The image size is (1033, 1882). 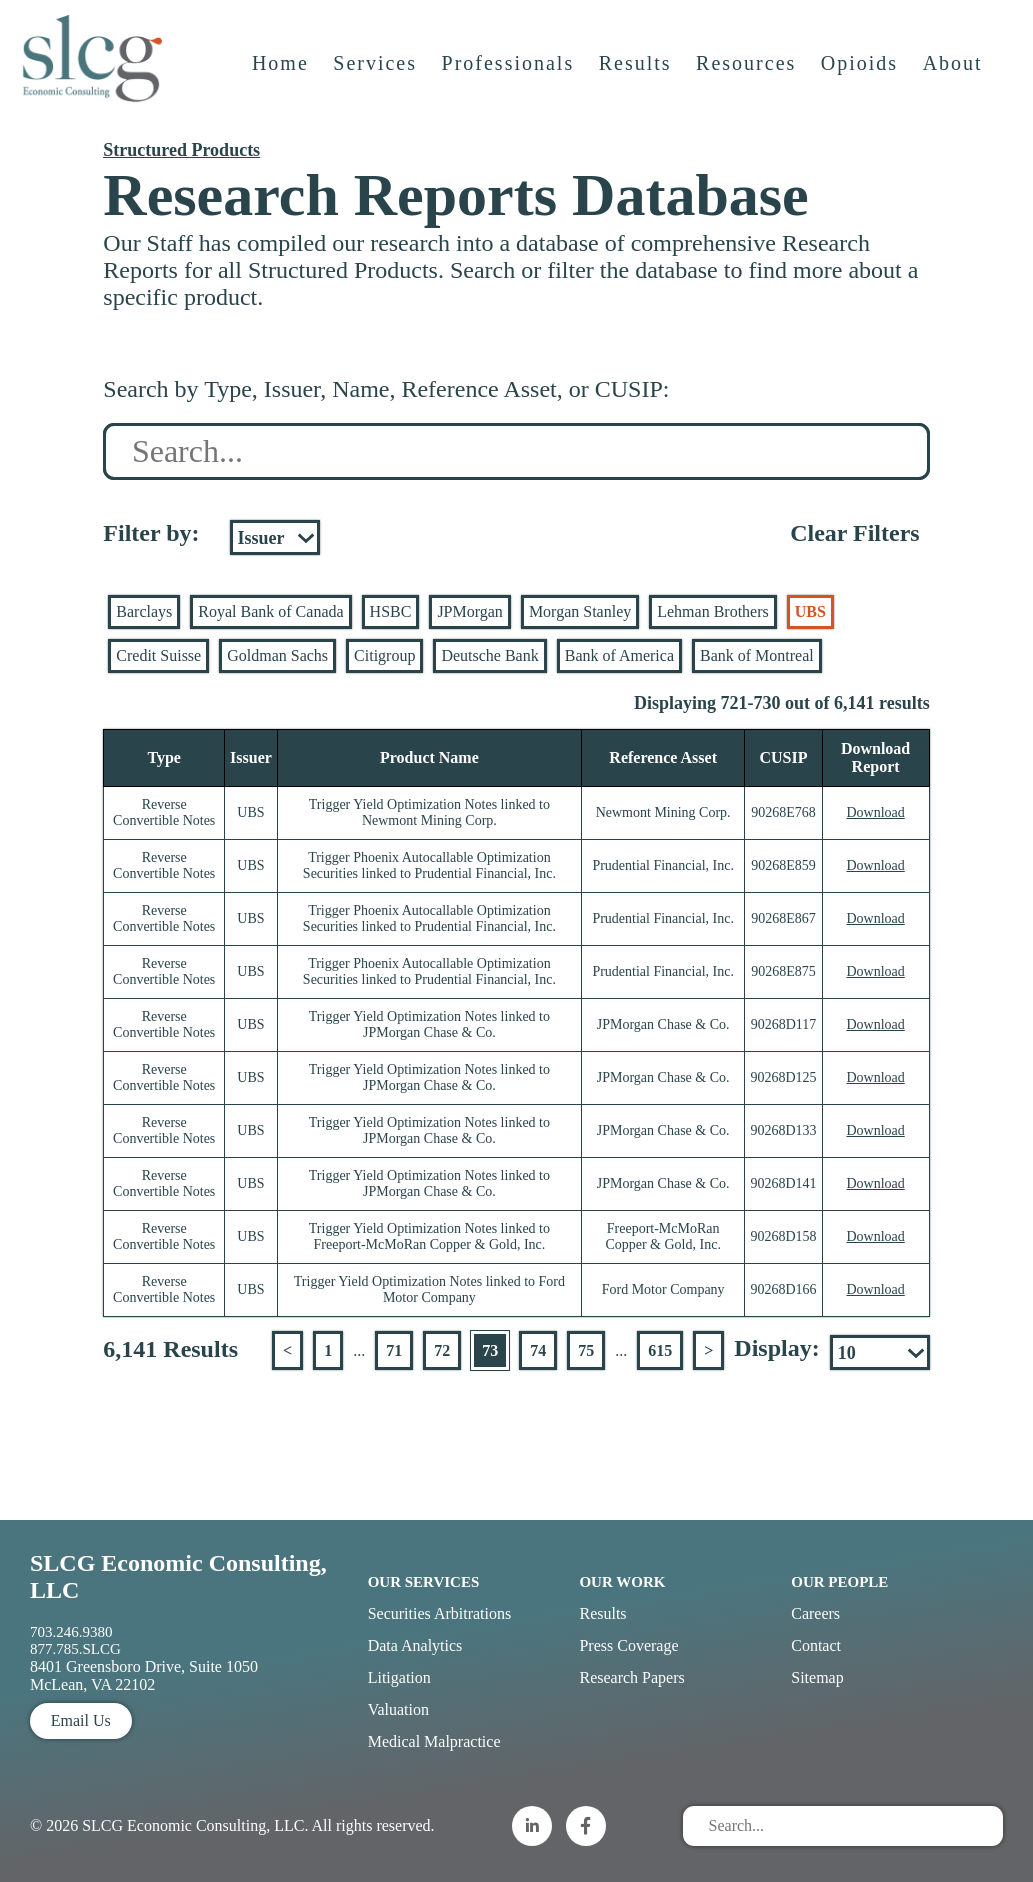 I want to click on Medical Malpractice, so click(x=434, y=1741).